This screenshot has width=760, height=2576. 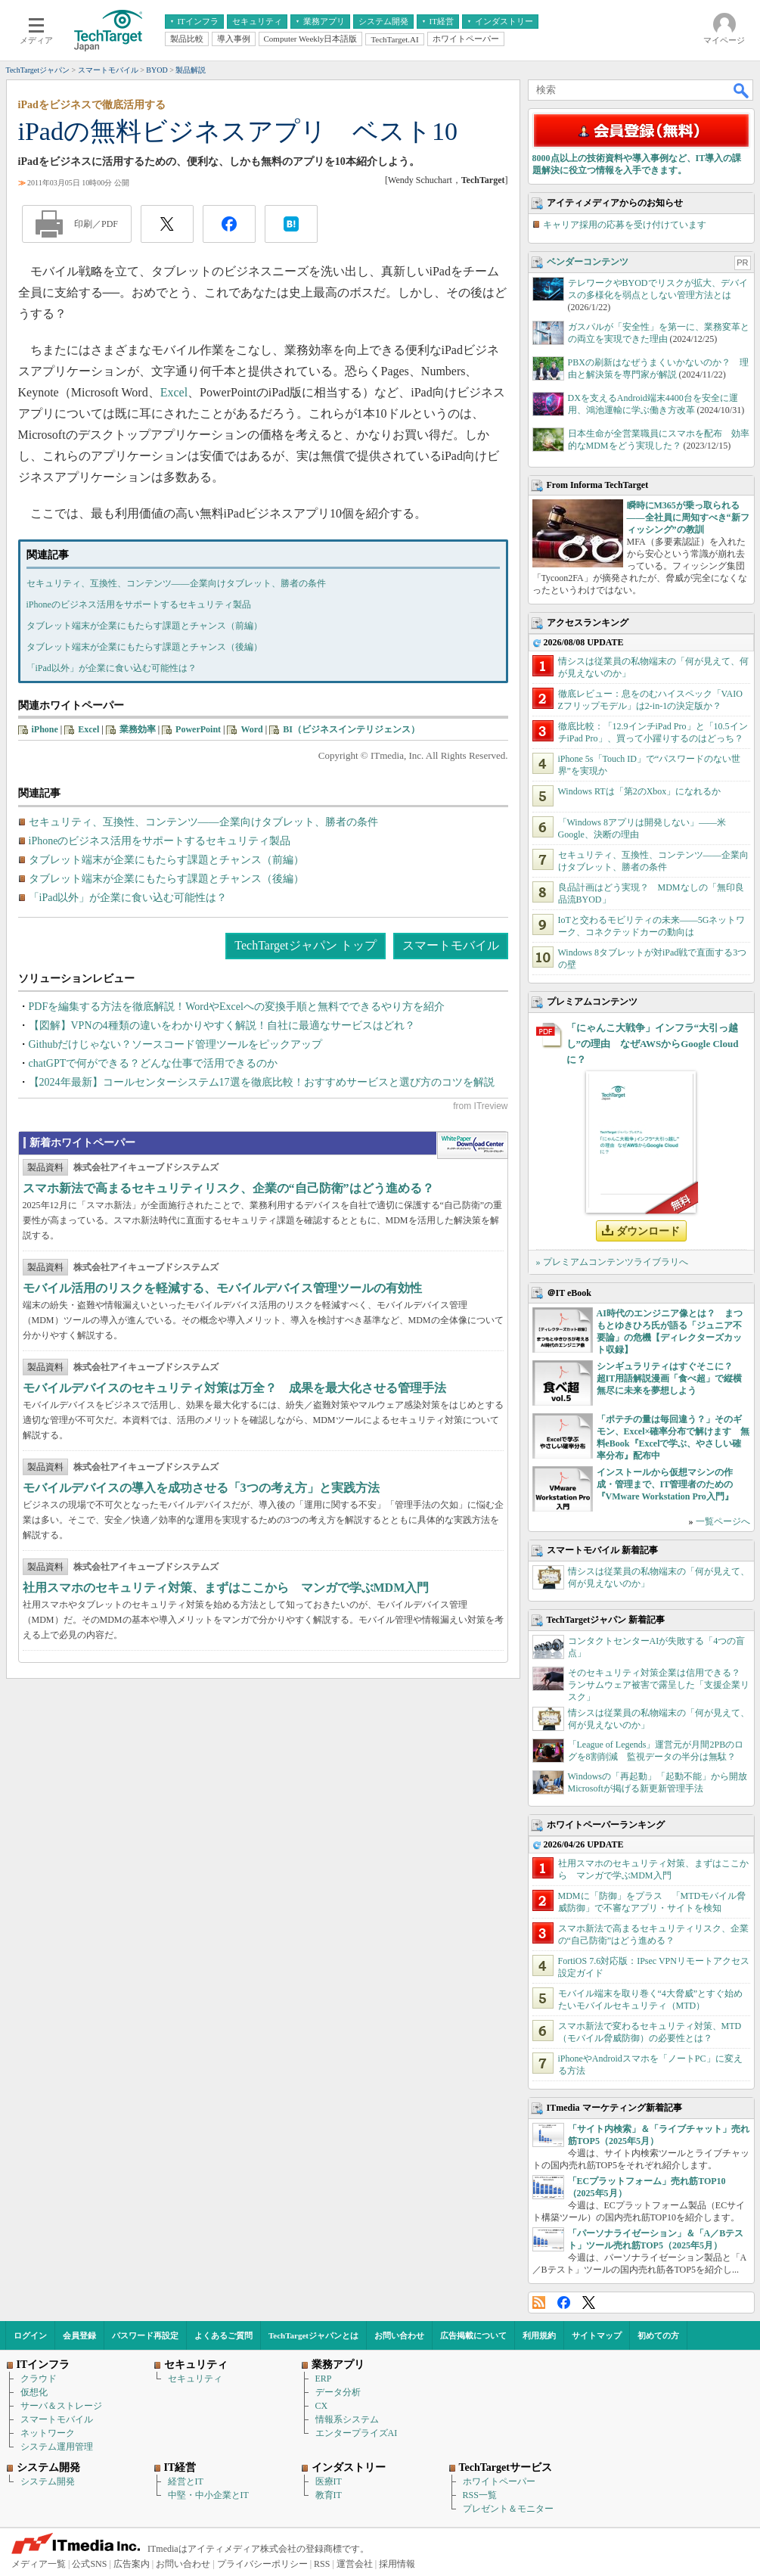 I want to click on よくあるご質問, so click(x=223, y=2335).